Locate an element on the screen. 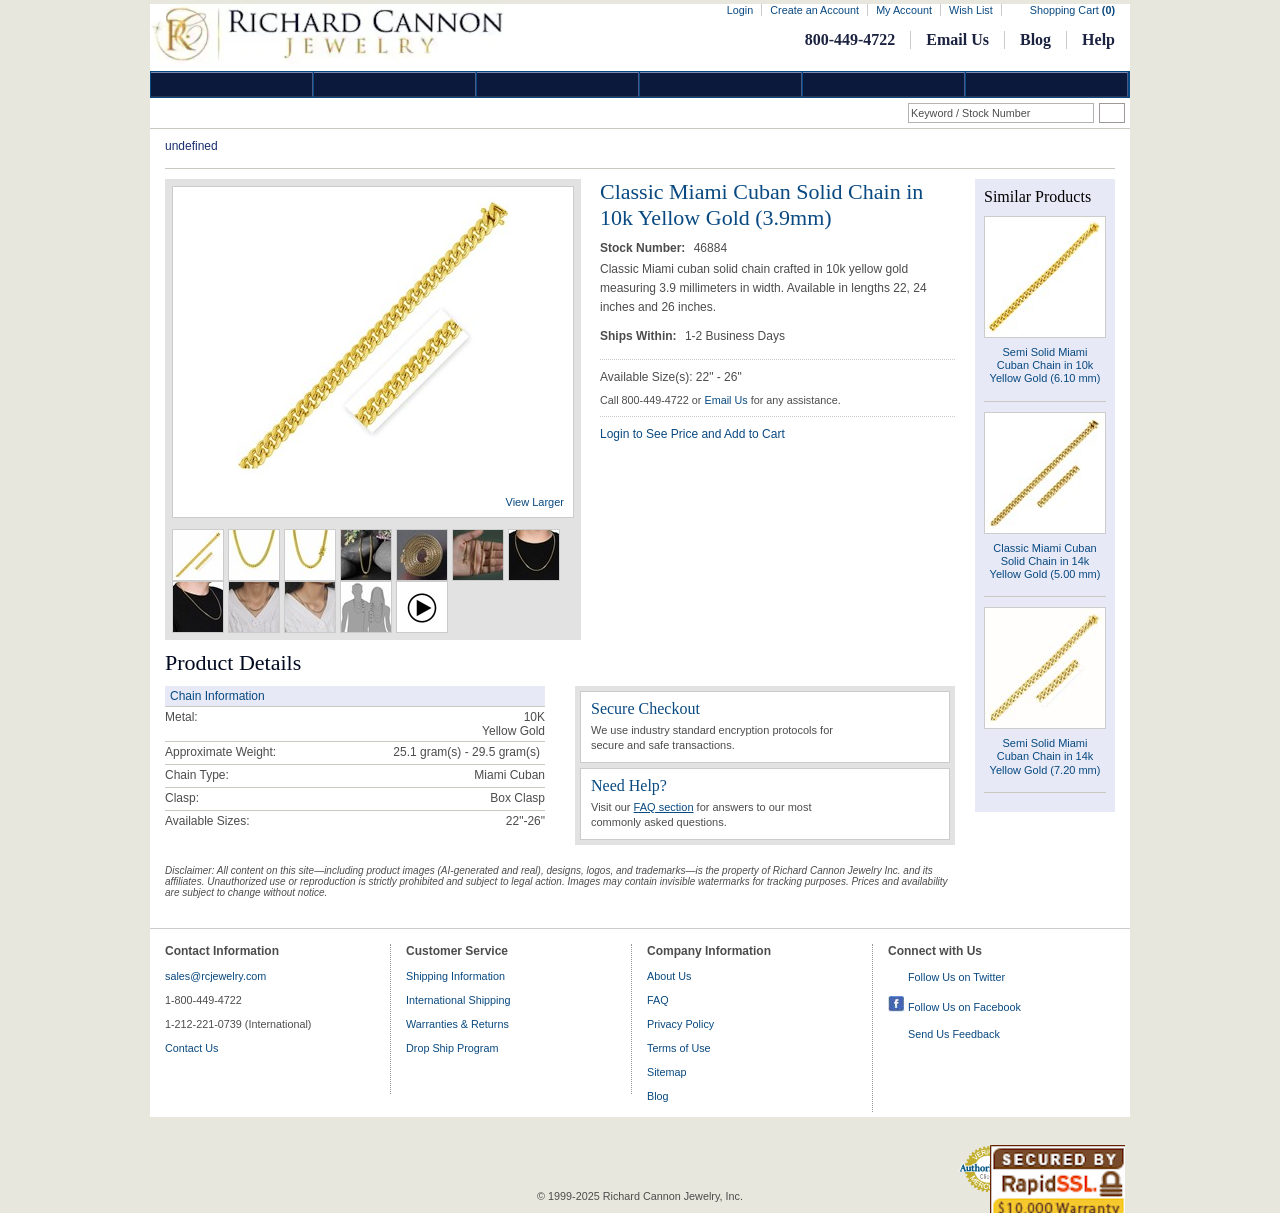  FAQ section is located at coordinates (664, 807).